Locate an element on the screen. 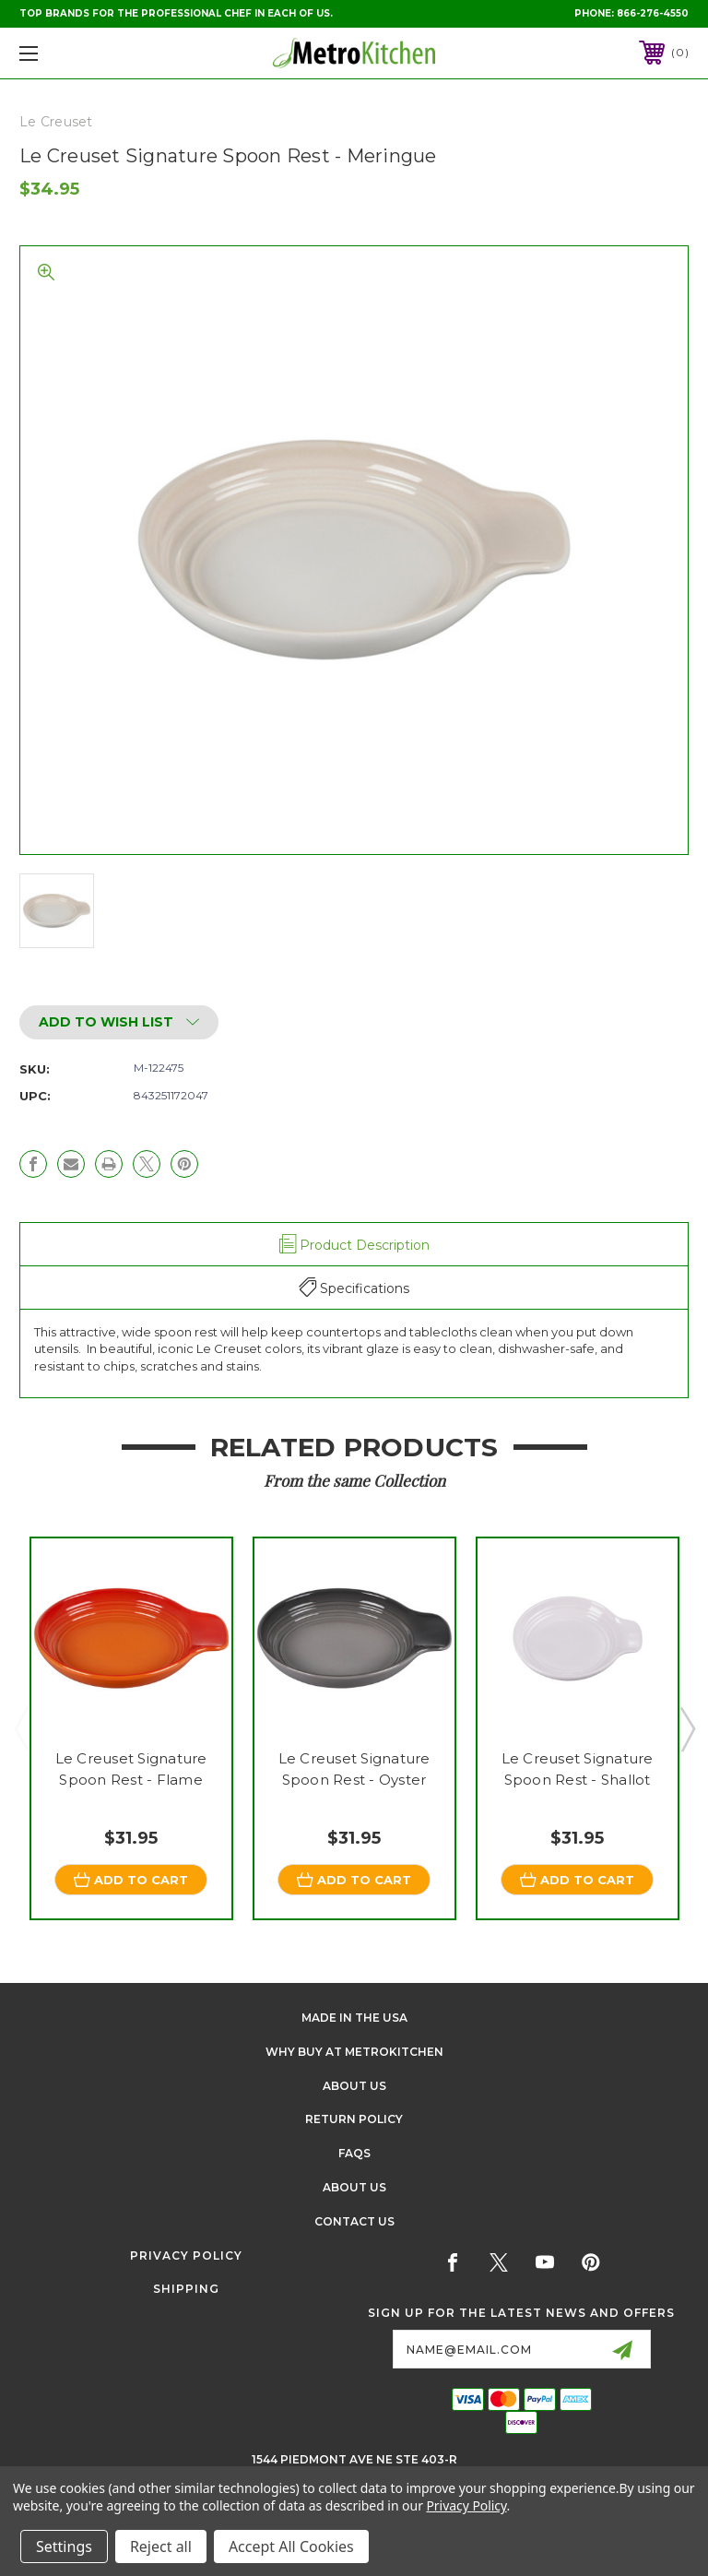  Next [Go to slide 2 of 3] is located at coordinates (687, 1728).